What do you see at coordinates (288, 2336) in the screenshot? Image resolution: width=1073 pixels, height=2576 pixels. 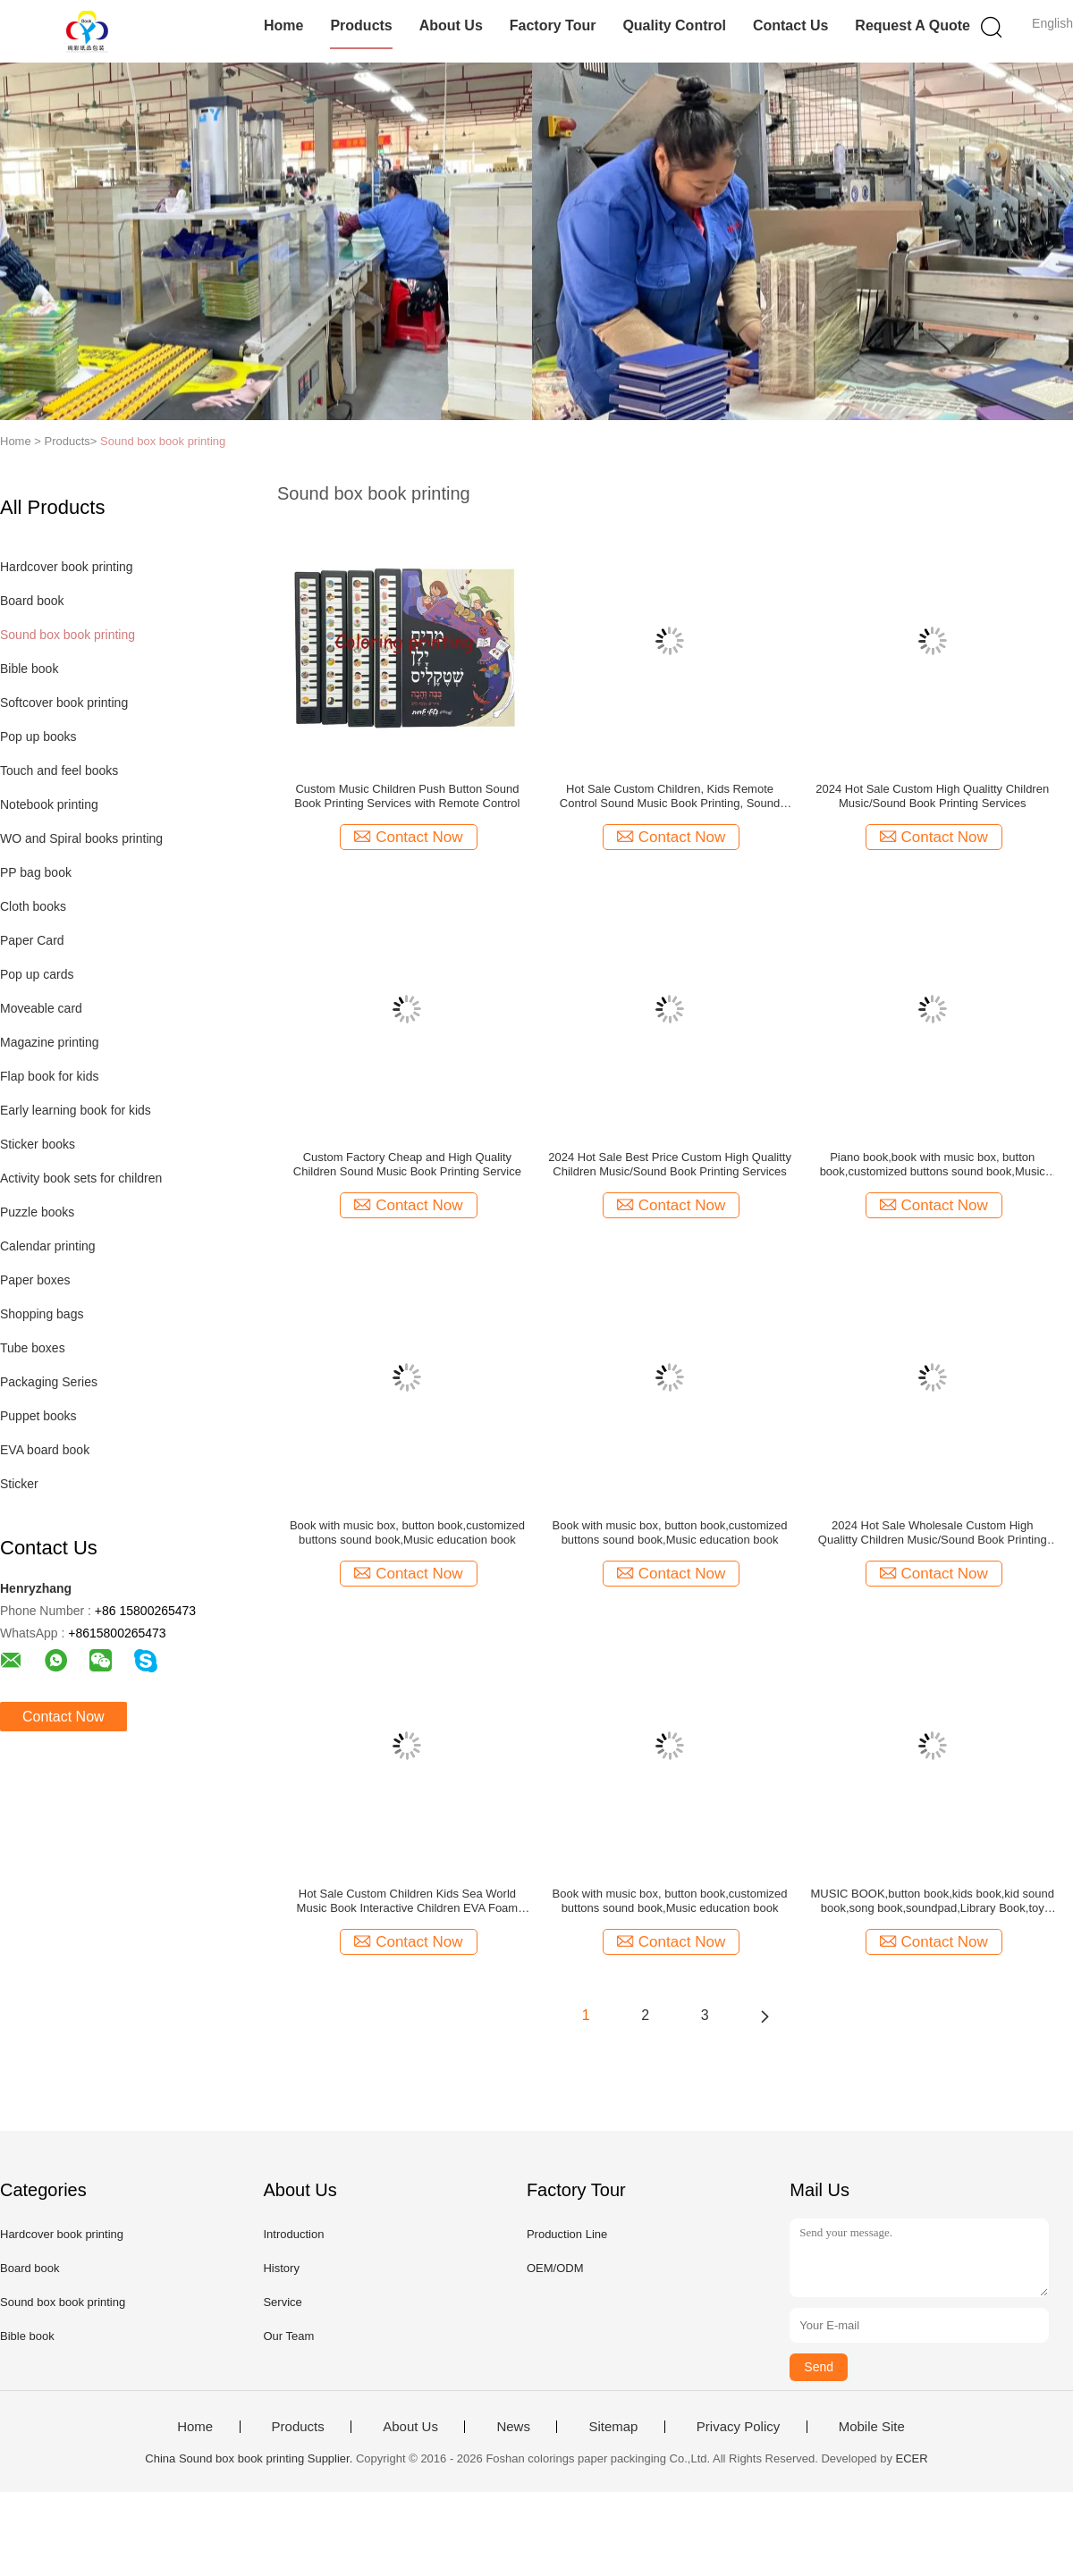 I see `Our Team` at bounding box center [288, 2336].